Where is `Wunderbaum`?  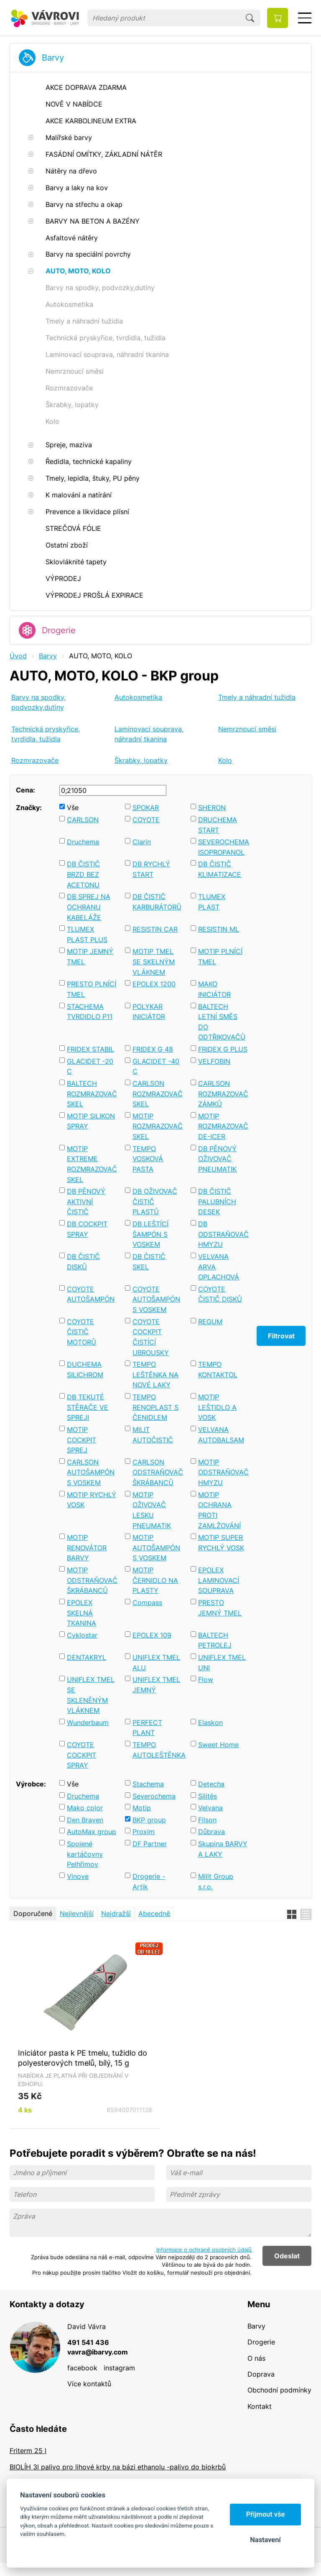 Wunderbaum is located at coordinates (88, 1722).